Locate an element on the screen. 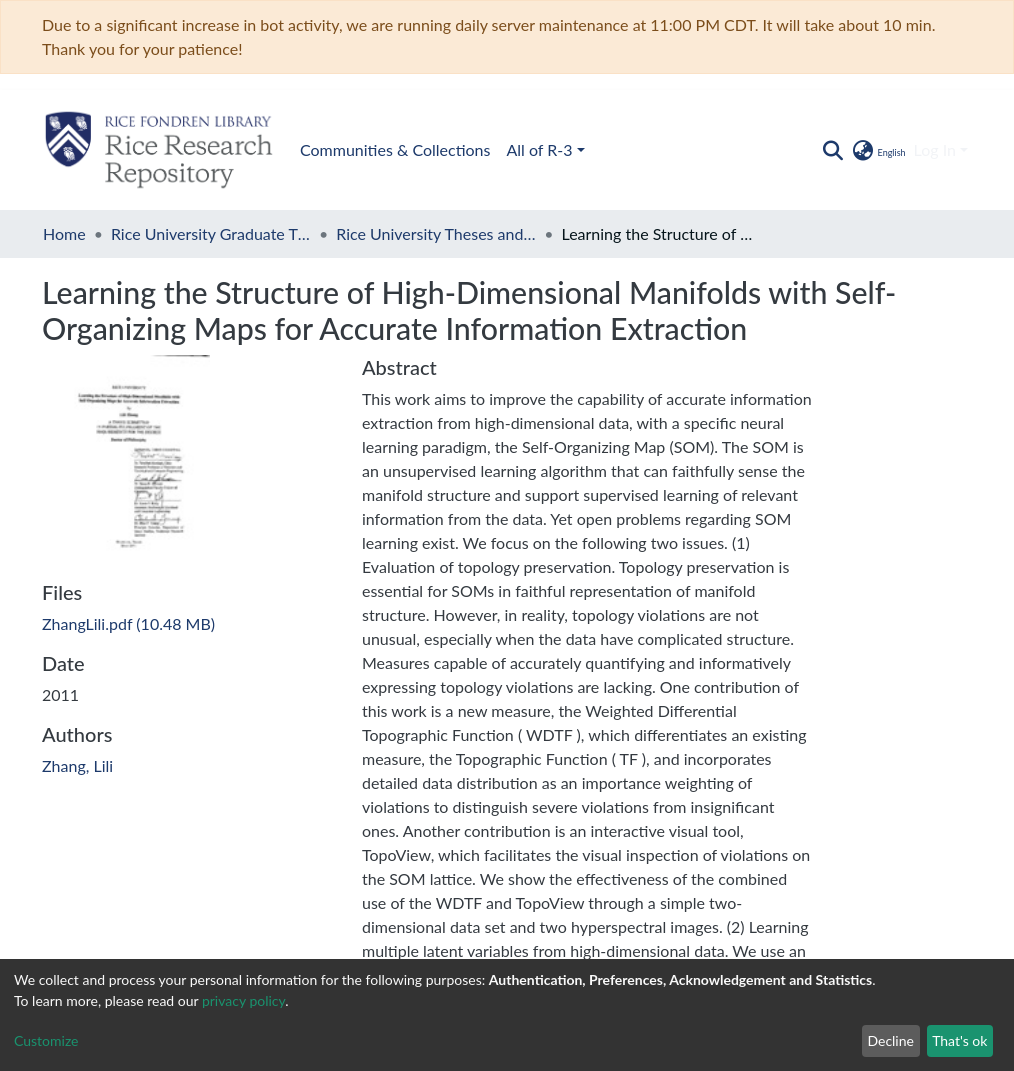 This screenshot has width=1014, height=1071. [button] is located at coordinates (877, 150).